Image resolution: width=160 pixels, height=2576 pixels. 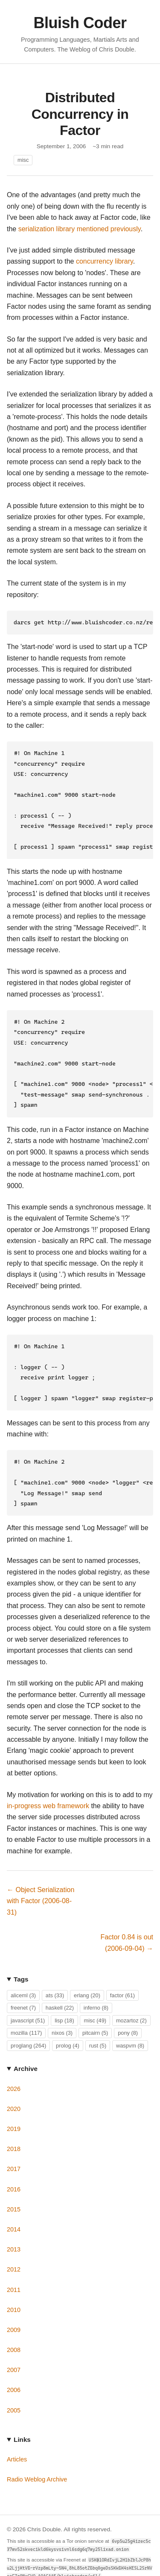 What do you see at coordinates (23, 1969) in the screenshot?
I see `aliceml (3)` at bounding box center [23, 1969].